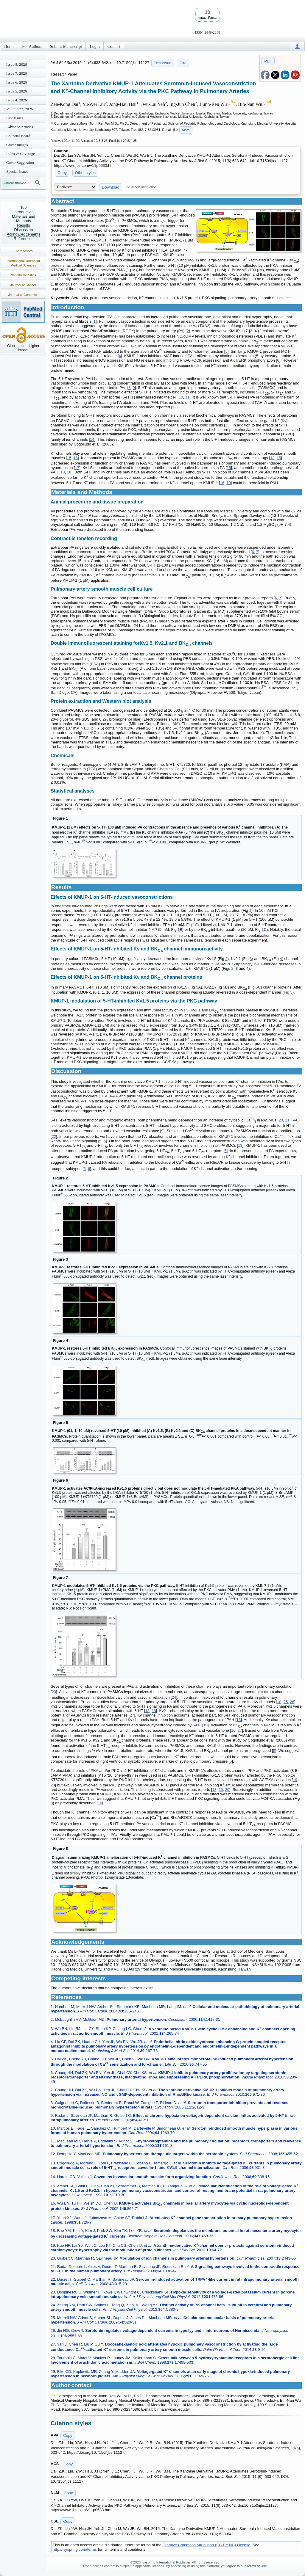 The height and width of the screenshot is (2576, 305). I want to click on Past Issues, so click(14, 118).